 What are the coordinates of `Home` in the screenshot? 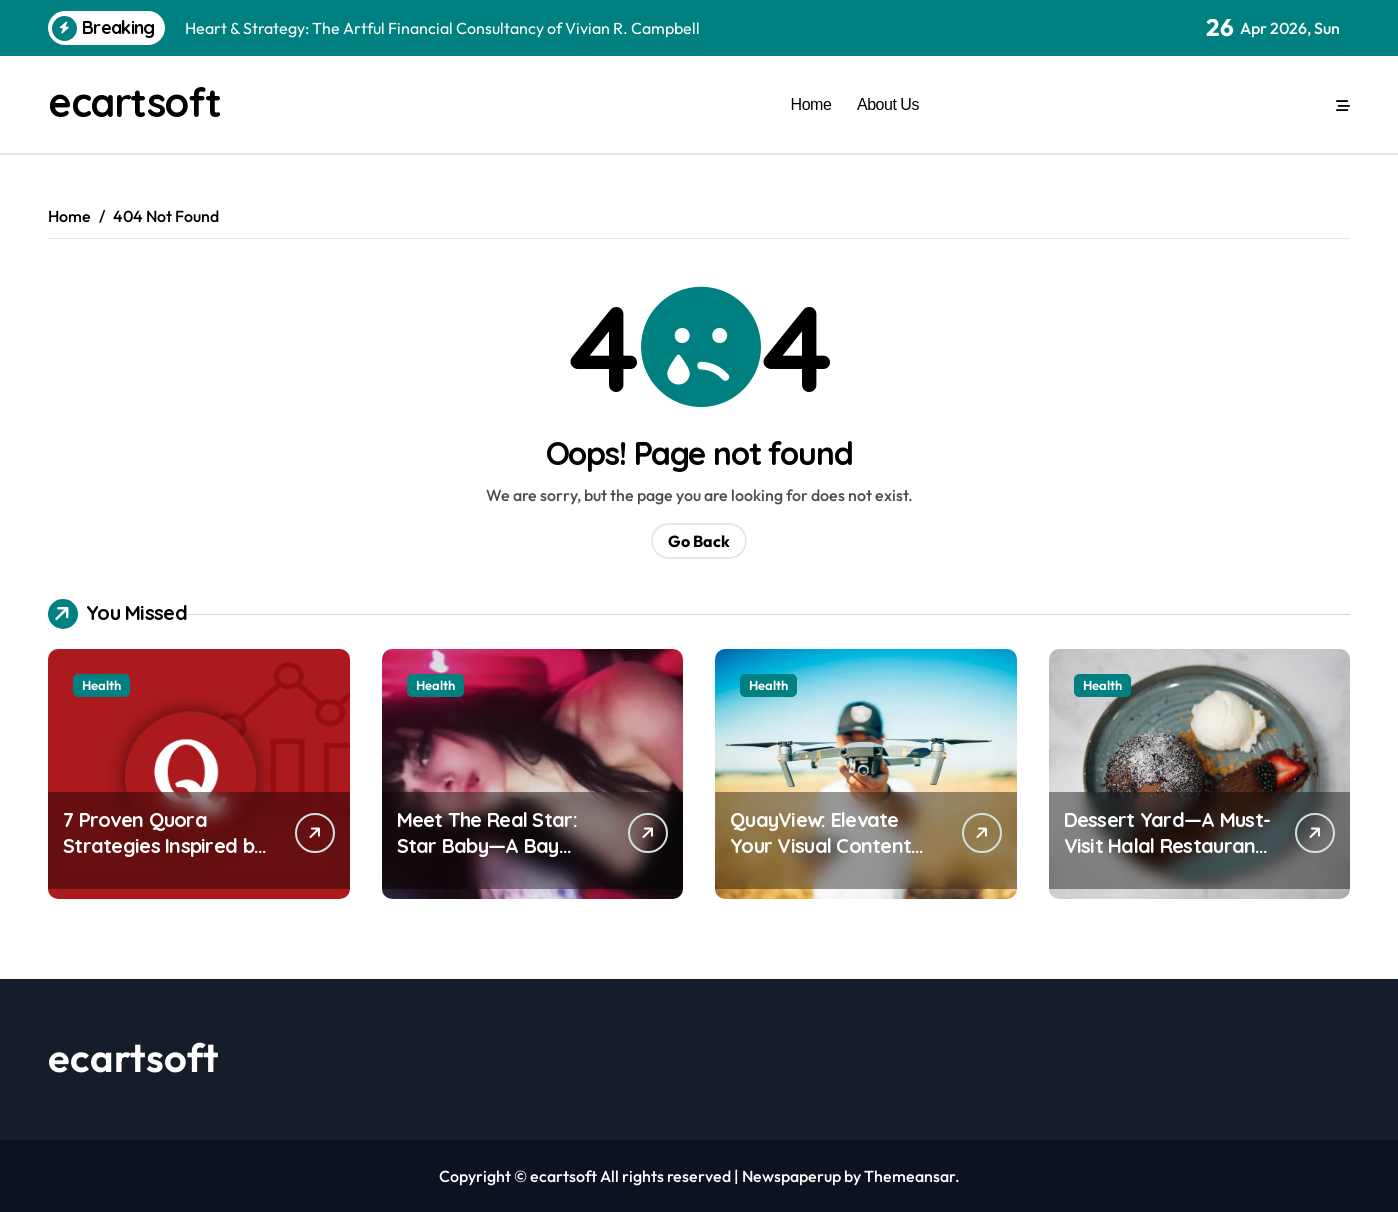 It's located at (811, 103).